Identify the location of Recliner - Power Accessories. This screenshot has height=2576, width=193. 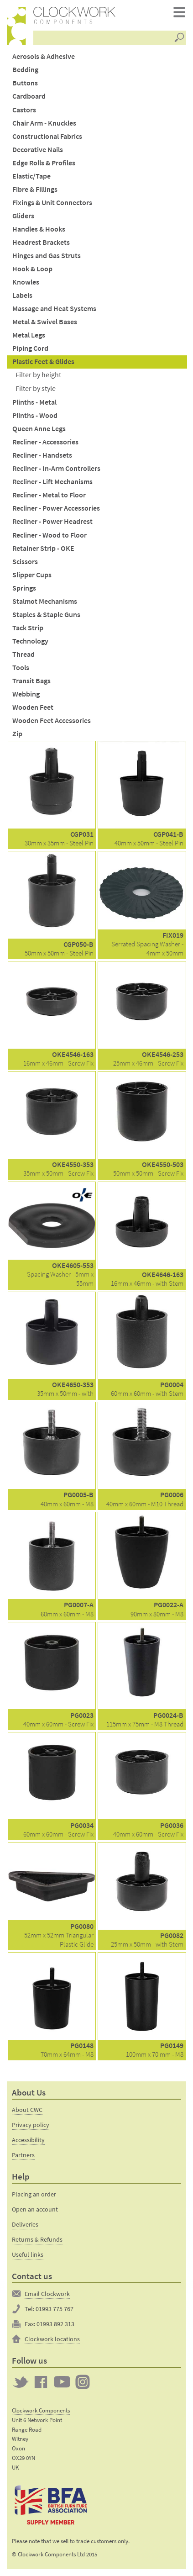
(56, 508).